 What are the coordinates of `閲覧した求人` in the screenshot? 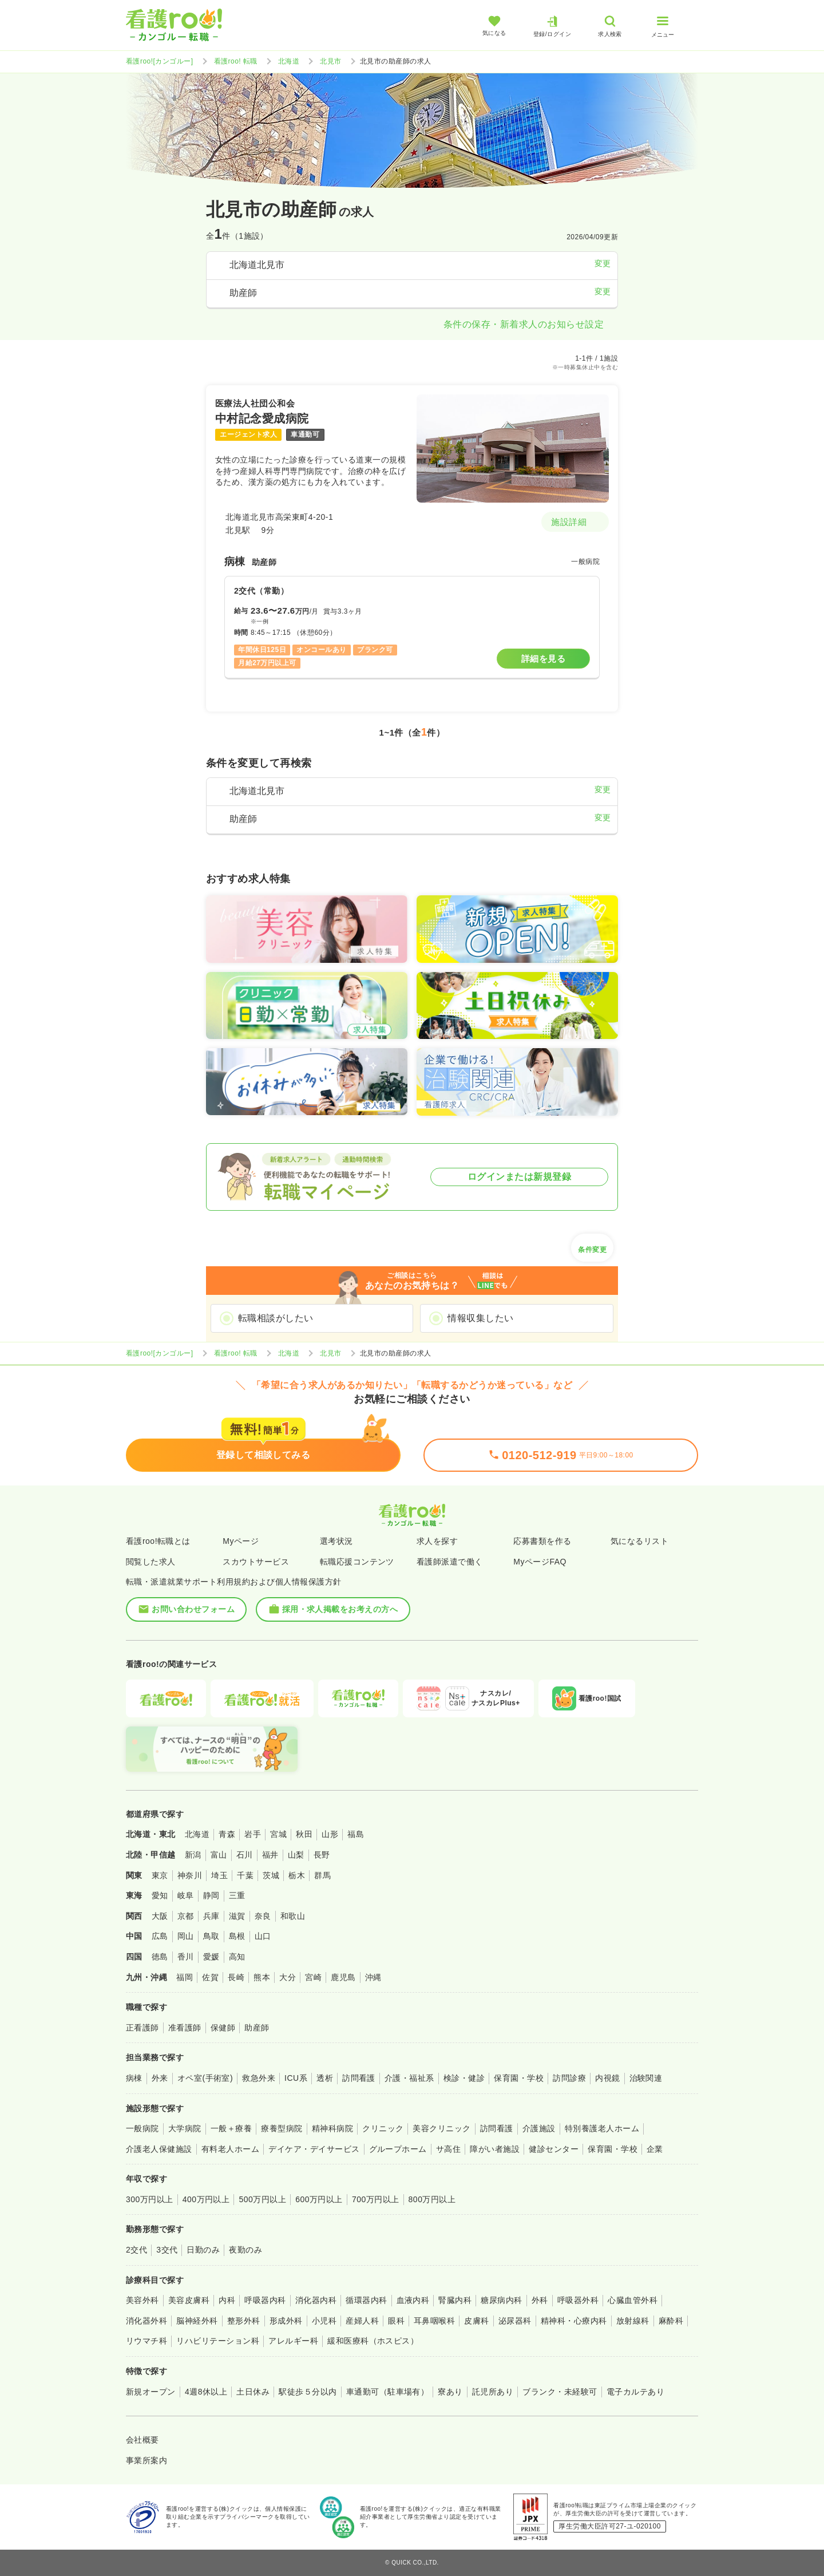 It's located at (151, 1561).